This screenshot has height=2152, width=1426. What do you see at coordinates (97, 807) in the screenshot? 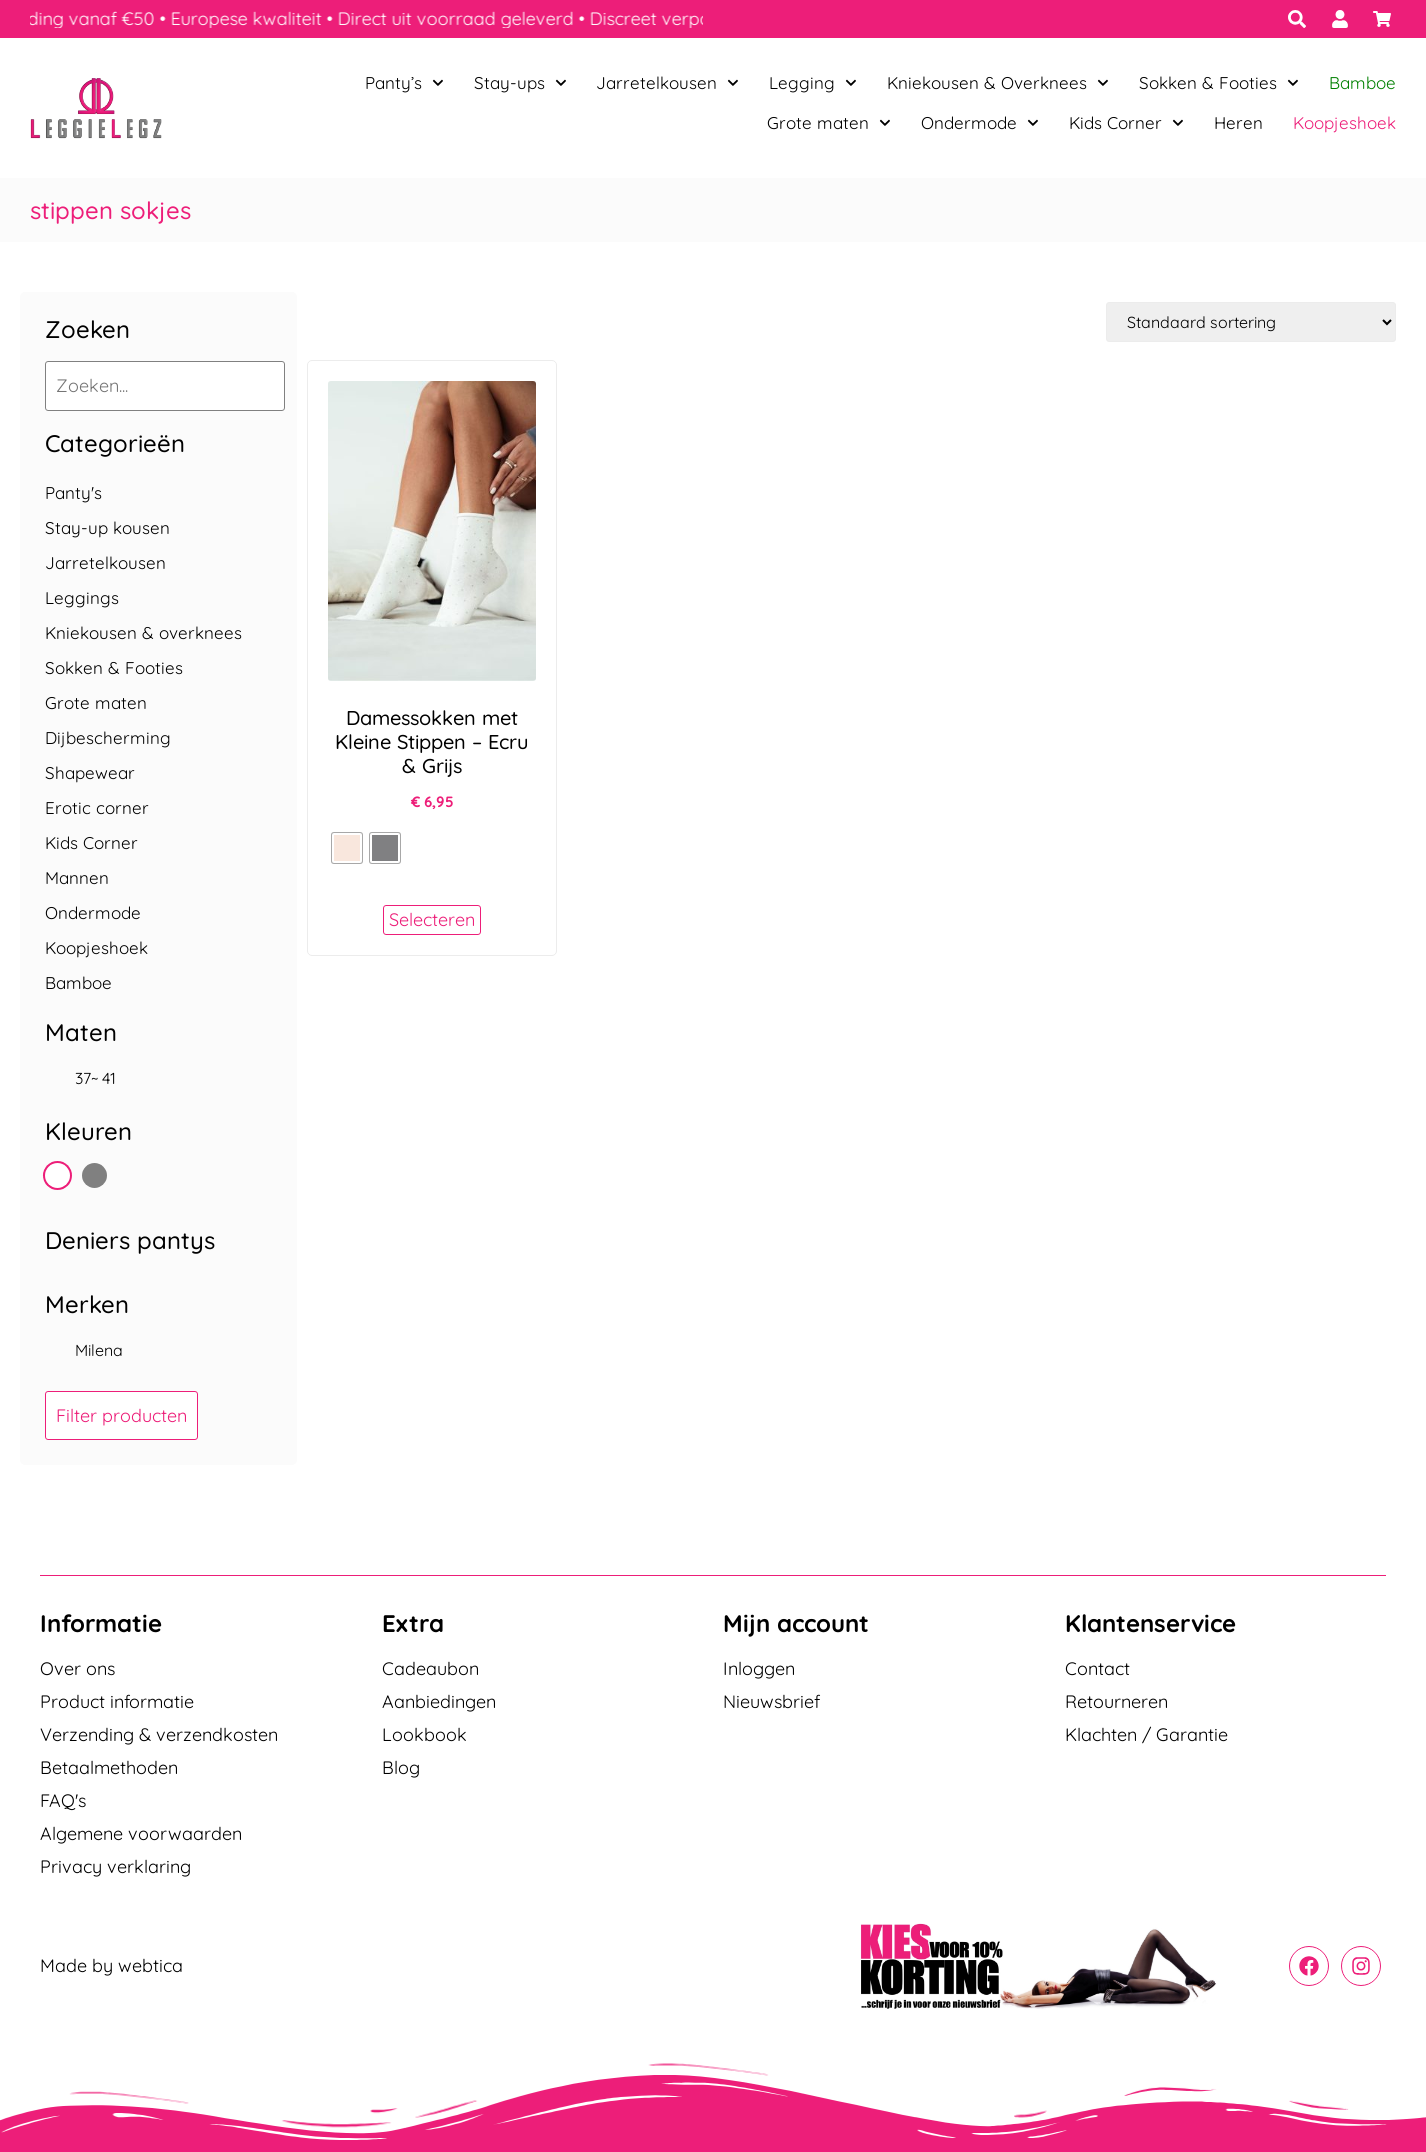
I see `Erotic corner` at bounding box center [97, 807].